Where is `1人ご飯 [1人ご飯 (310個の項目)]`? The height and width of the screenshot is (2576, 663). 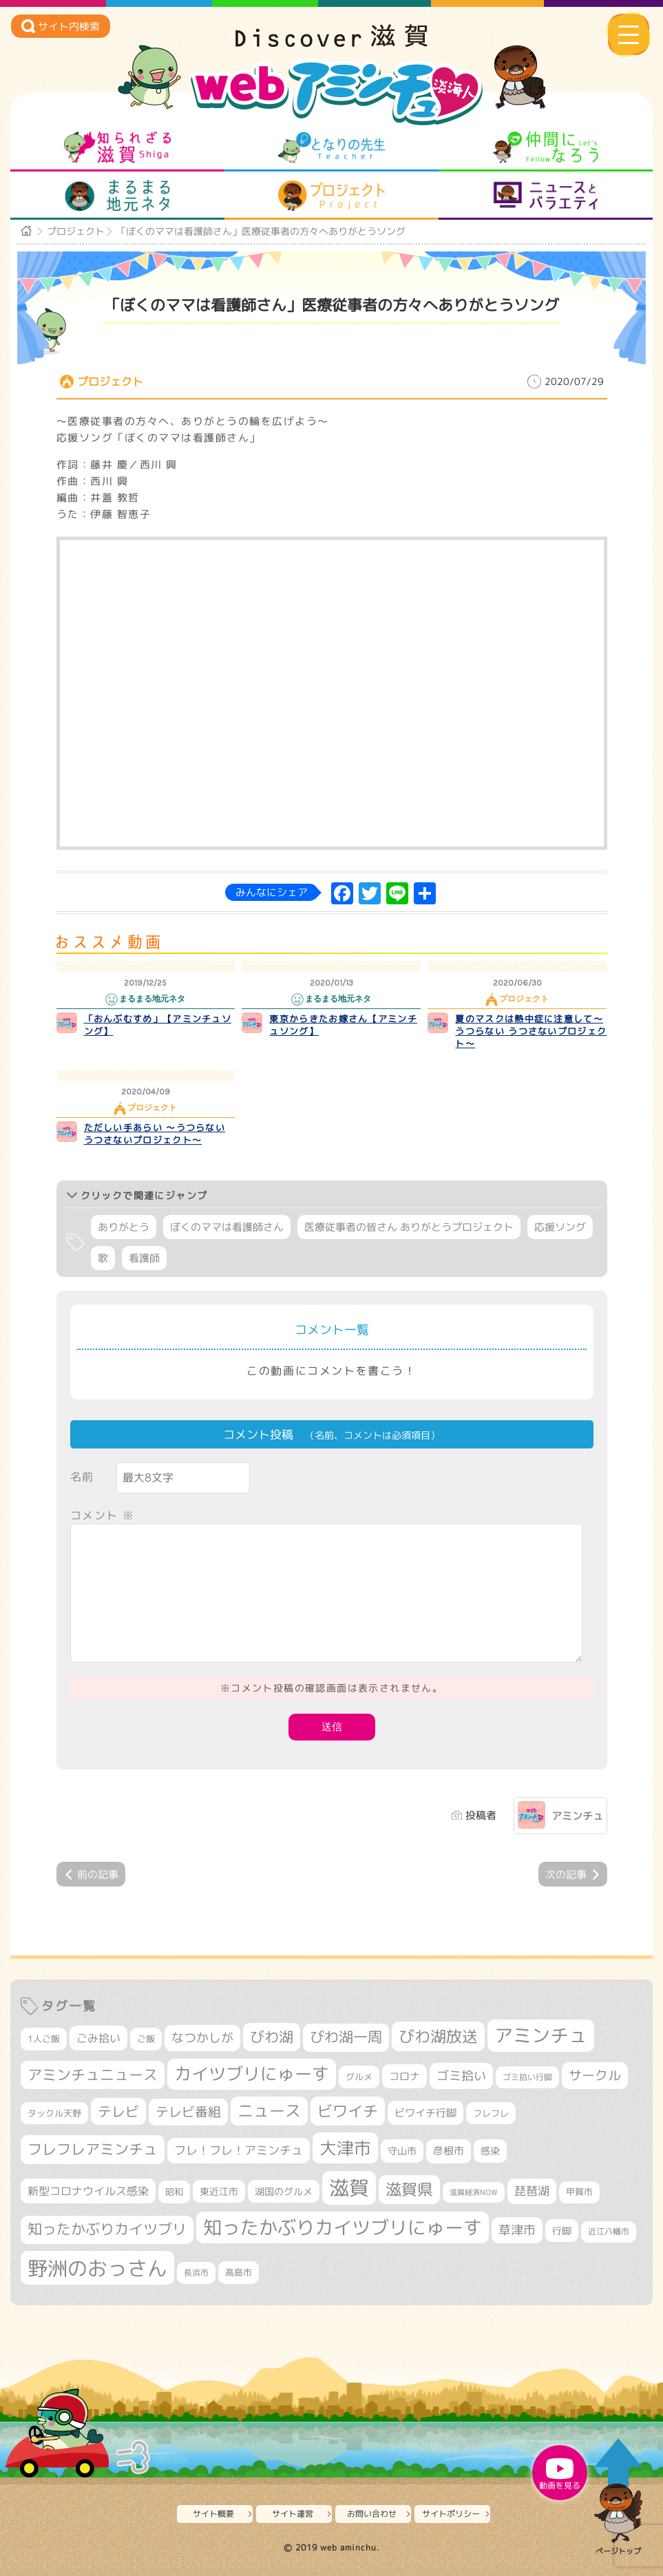 1人ご飯 [1人ご飯 (310個の項目)] is located at coordinates (44, 2039).